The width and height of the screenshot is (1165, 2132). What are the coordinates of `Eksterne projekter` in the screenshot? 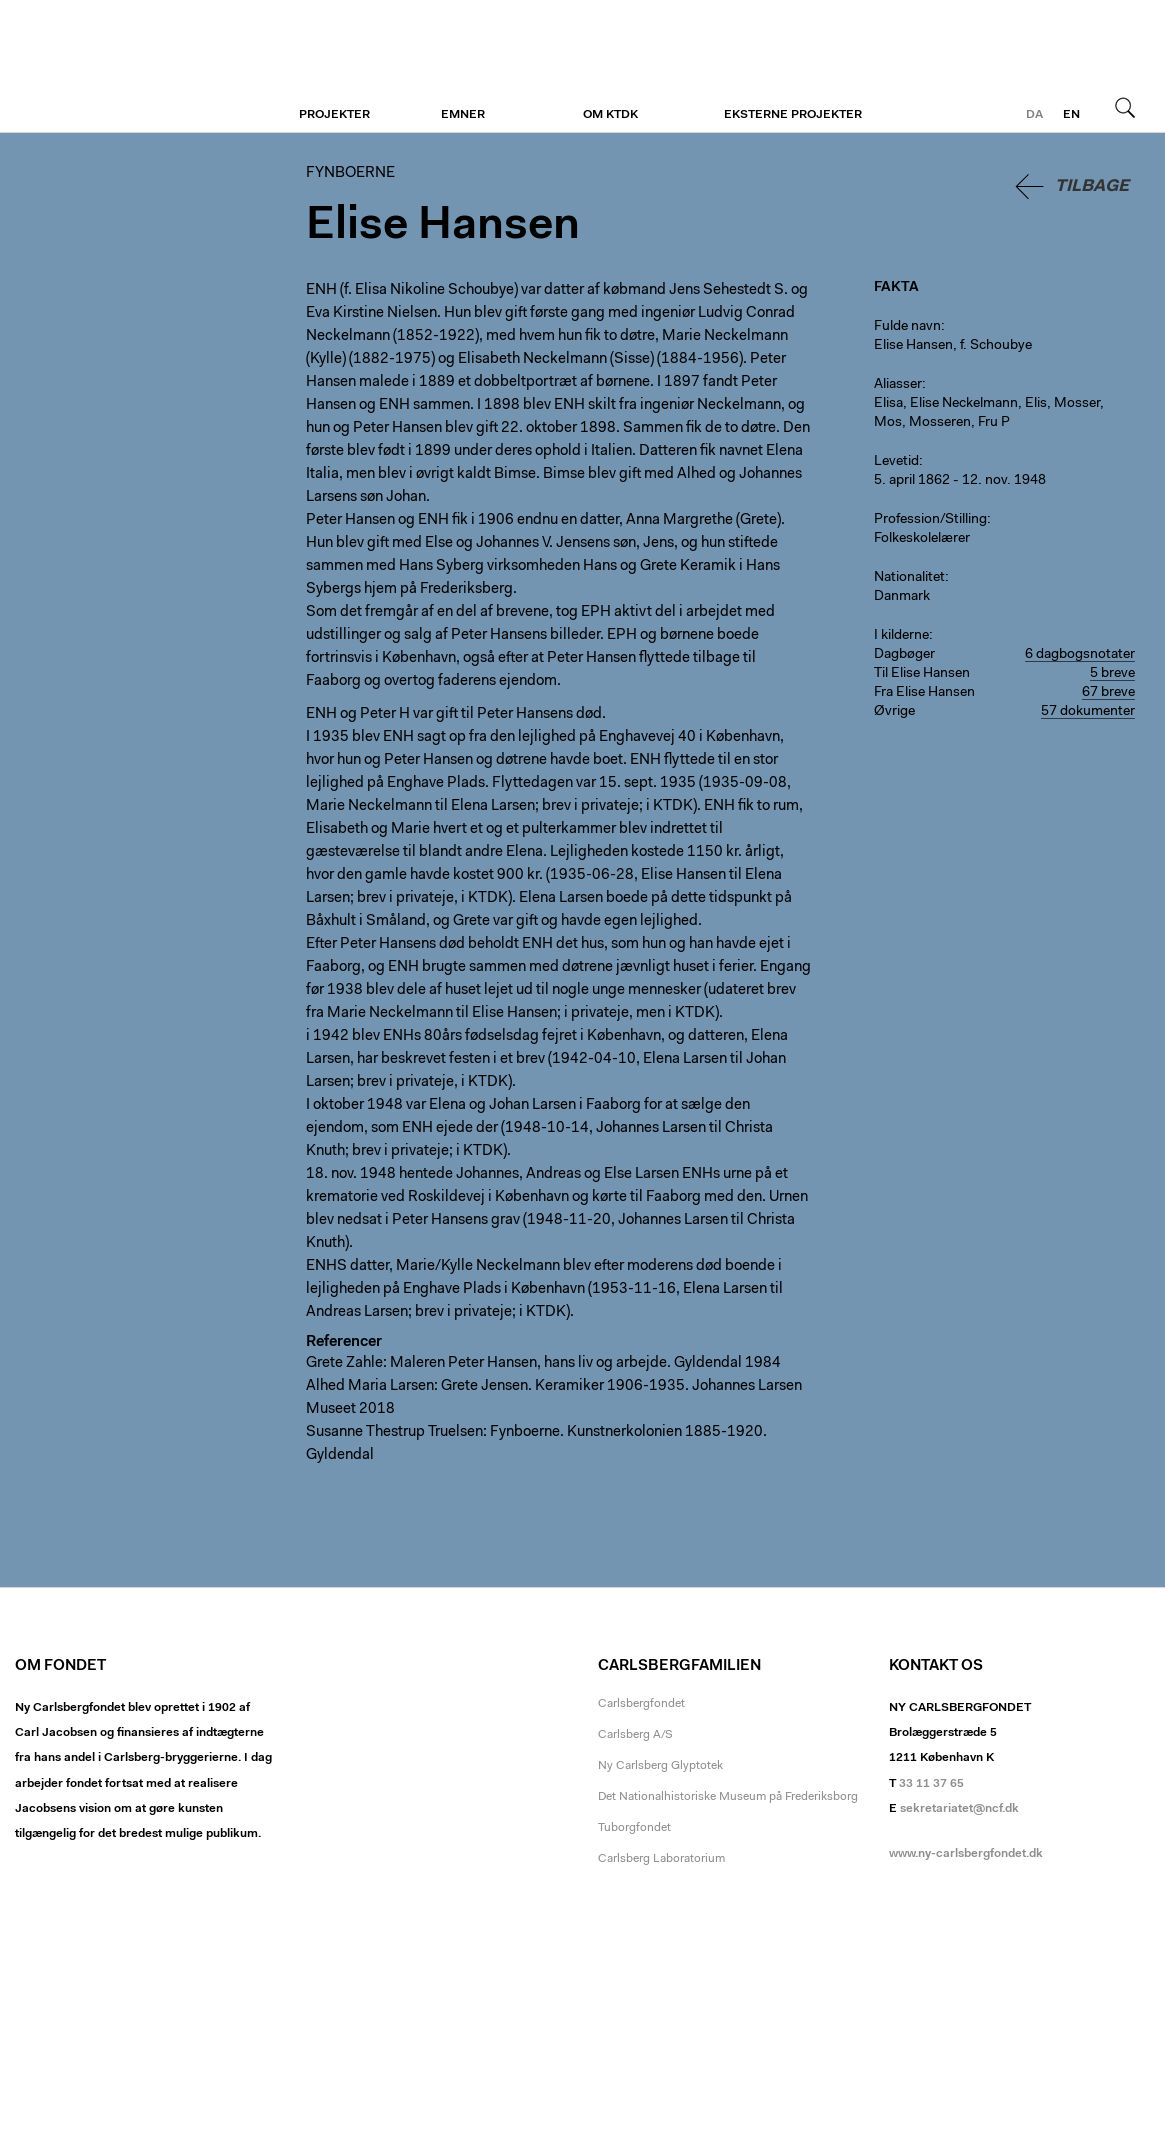 It's located at (793, 115).